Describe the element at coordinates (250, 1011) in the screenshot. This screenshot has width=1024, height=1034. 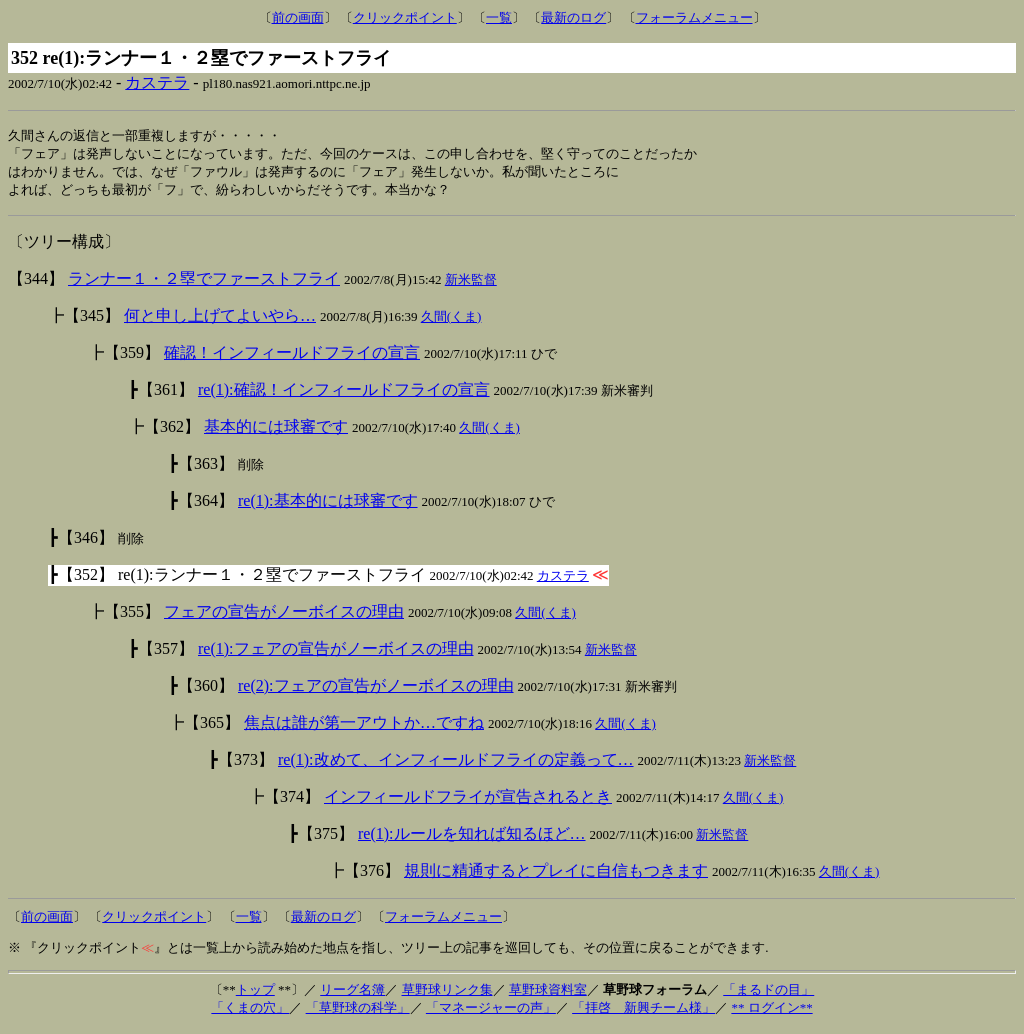
I see `「くまの穴」` at that location.